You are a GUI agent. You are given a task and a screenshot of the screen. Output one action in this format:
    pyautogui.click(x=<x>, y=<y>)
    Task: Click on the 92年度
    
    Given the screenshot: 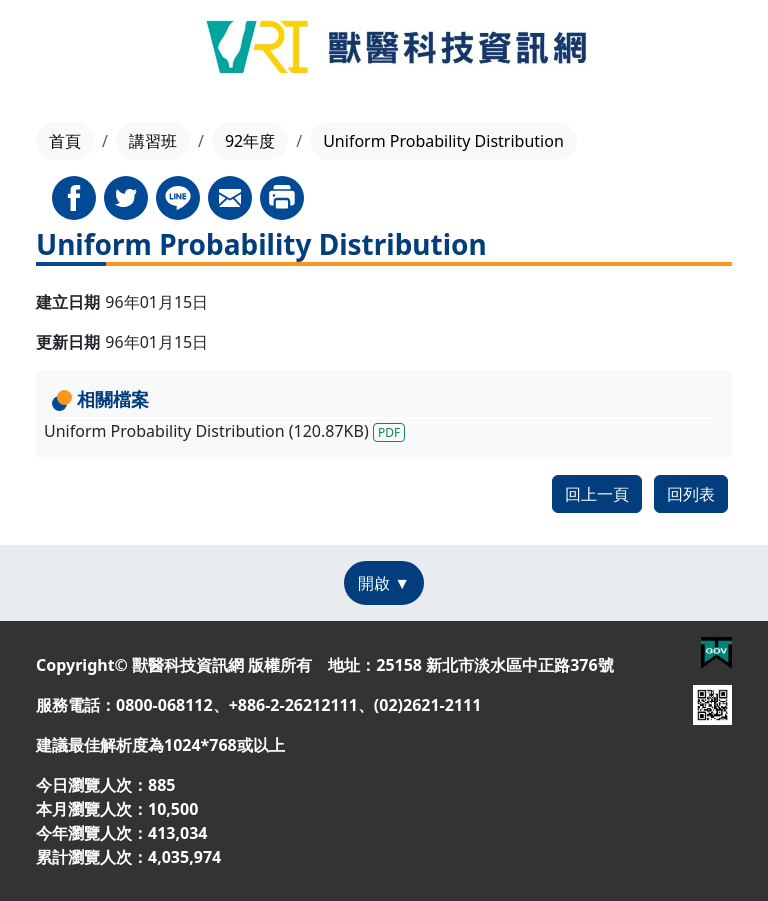 What is the action you would take?
    pyautogui.click(x=250, y=141)
    